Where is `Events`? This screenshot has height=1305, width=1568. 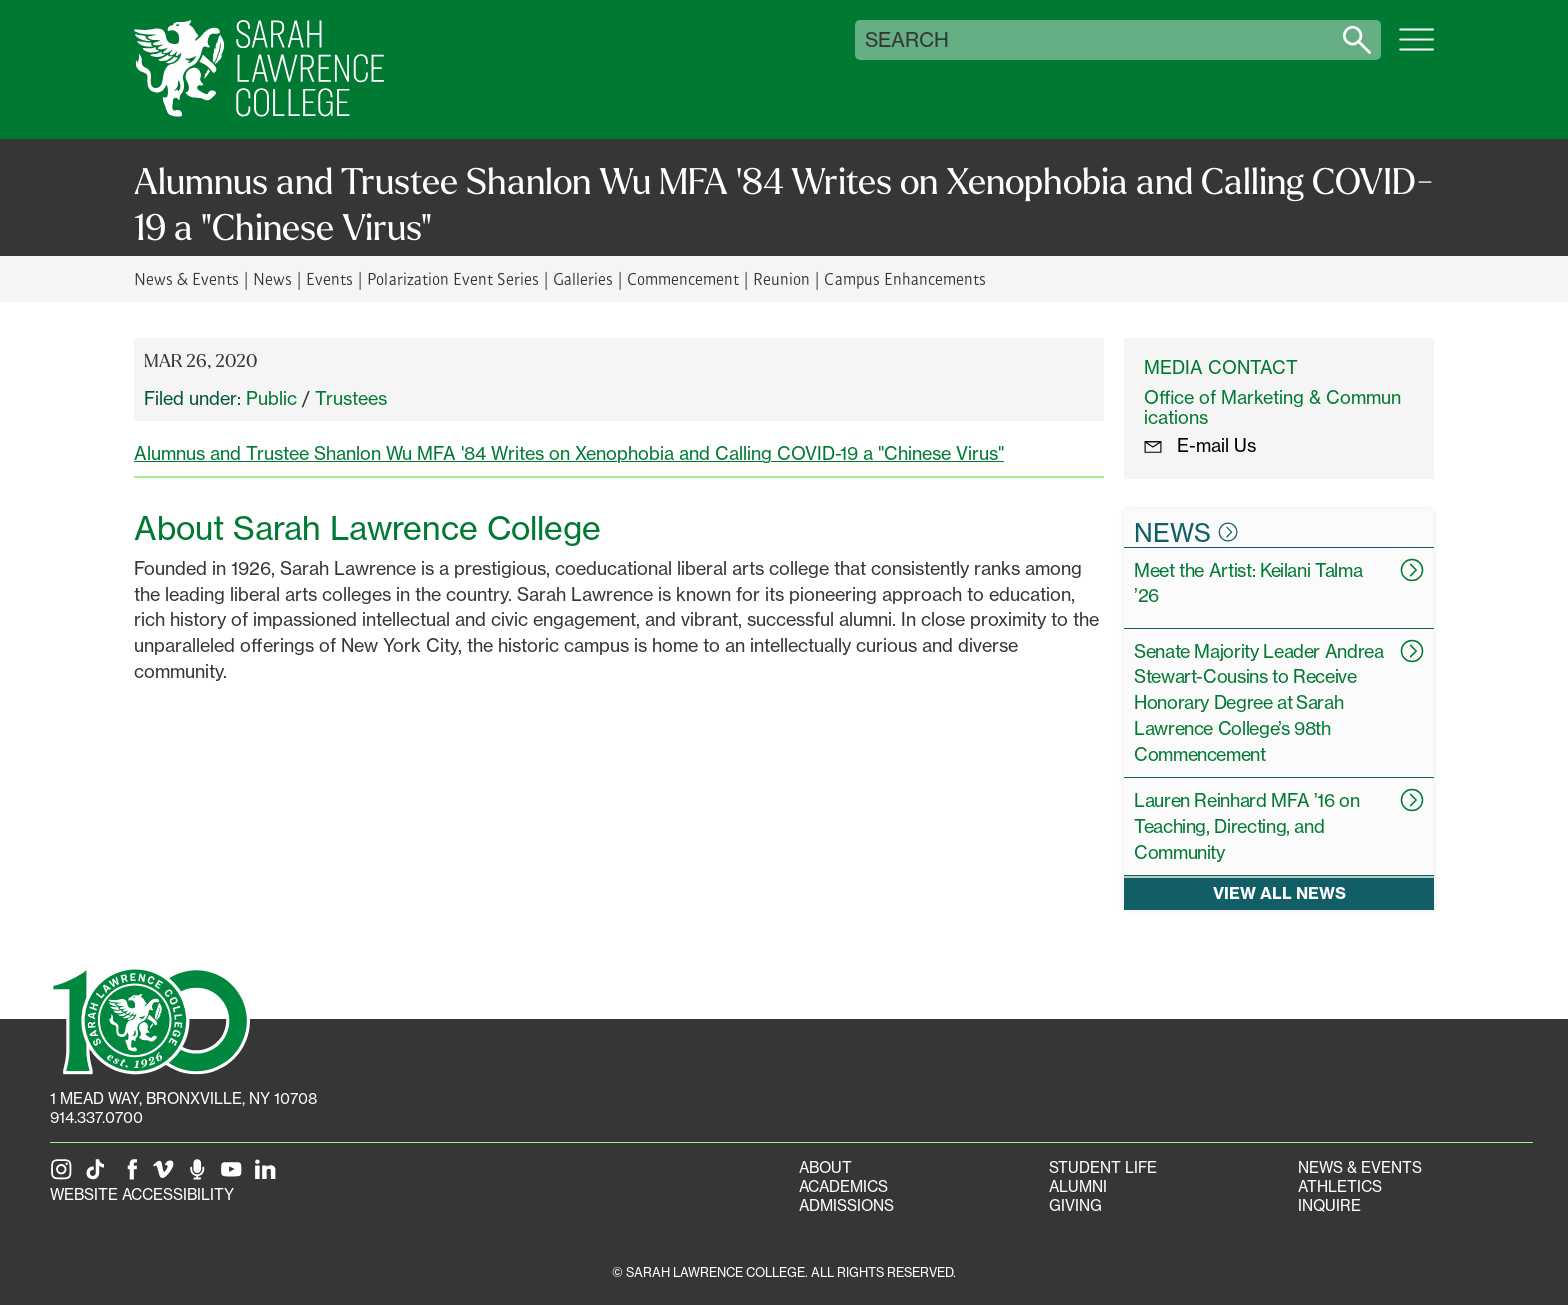 Events is located at coordinates (329, 278).